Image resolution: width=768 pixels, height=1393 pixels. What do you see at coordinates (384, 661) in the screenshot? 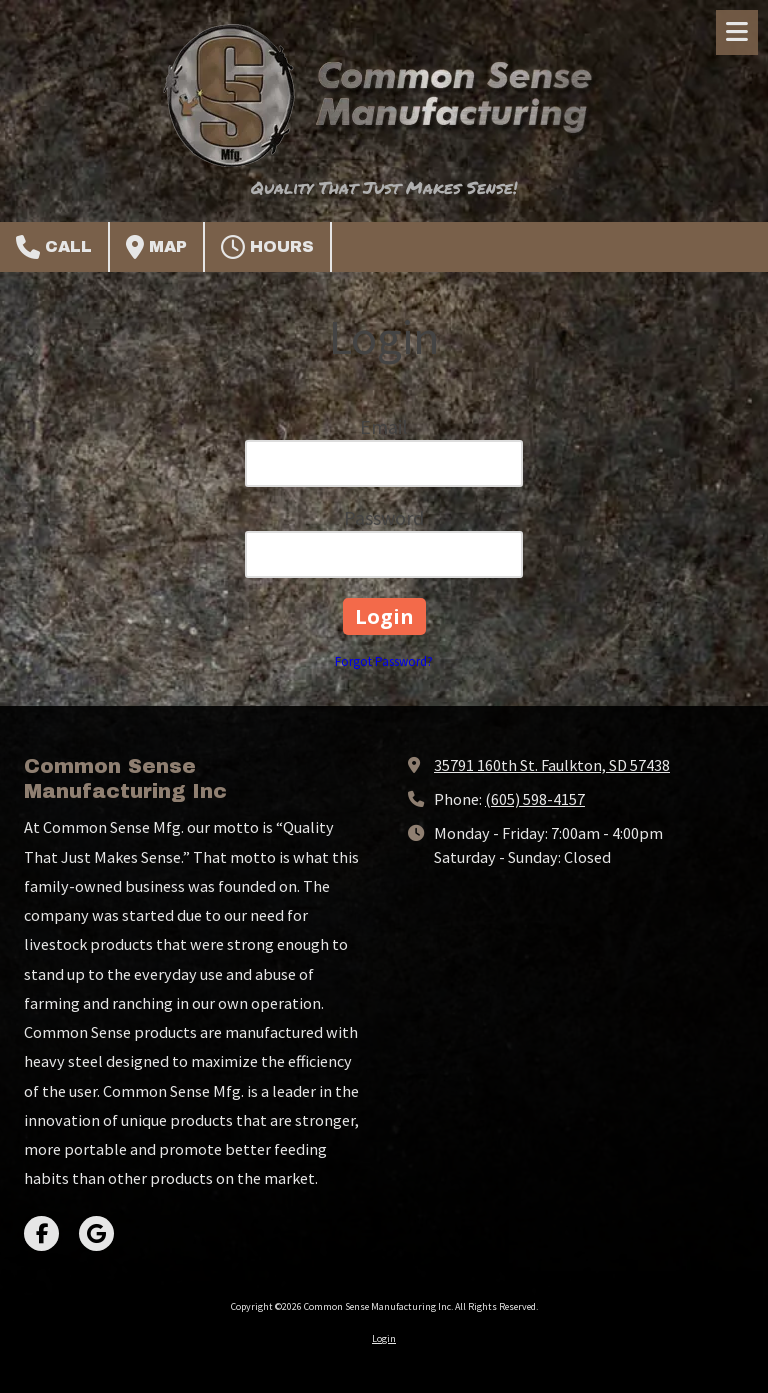
I see `Forgot Password?` at bounding box center [384, 661].